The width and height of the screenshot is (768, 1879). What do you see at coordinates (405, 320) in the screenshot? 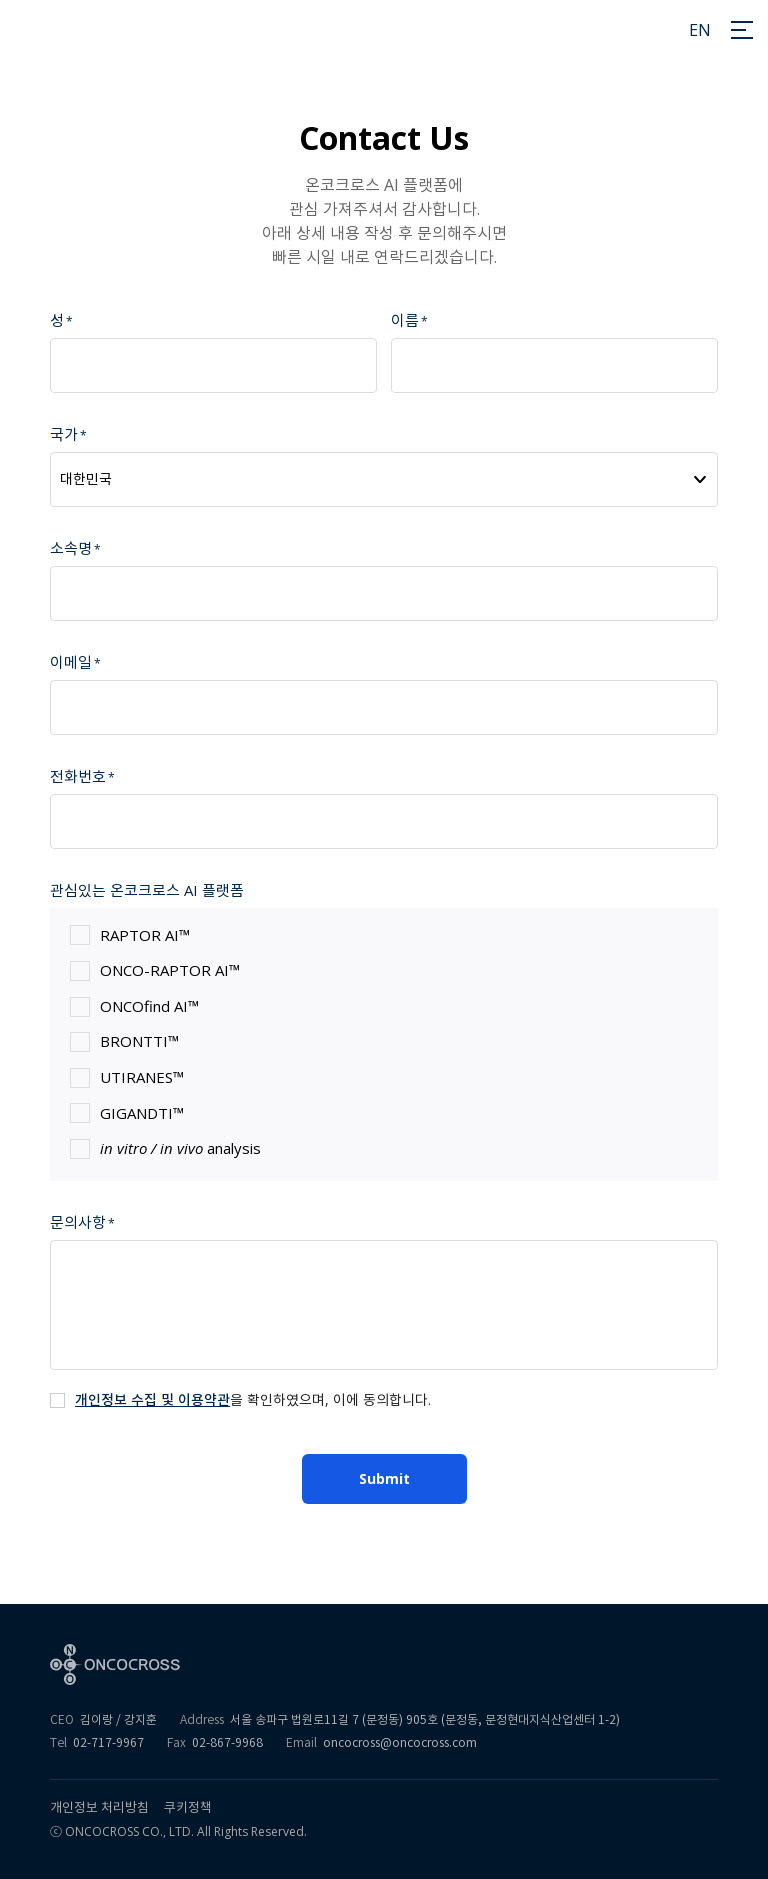
I see `이름` at bounding box center [405, 320].